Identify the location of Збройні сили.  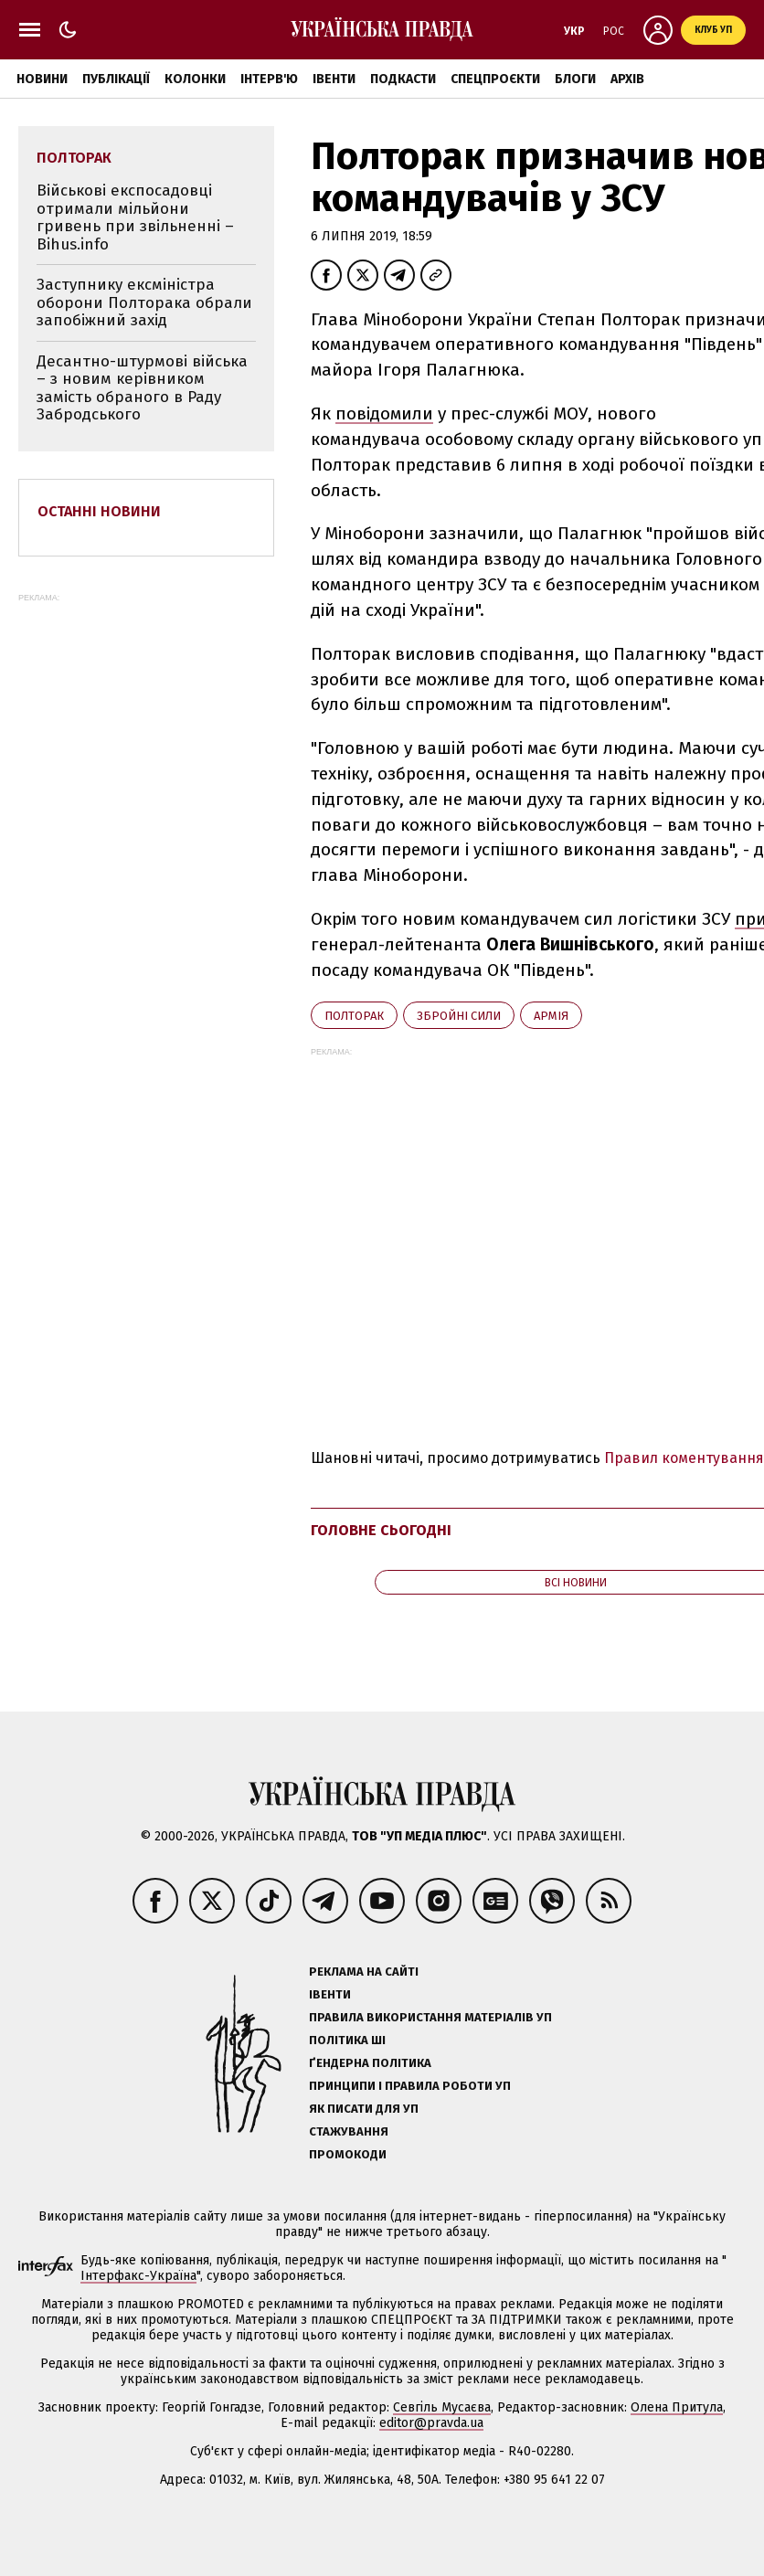
(459, 1016).